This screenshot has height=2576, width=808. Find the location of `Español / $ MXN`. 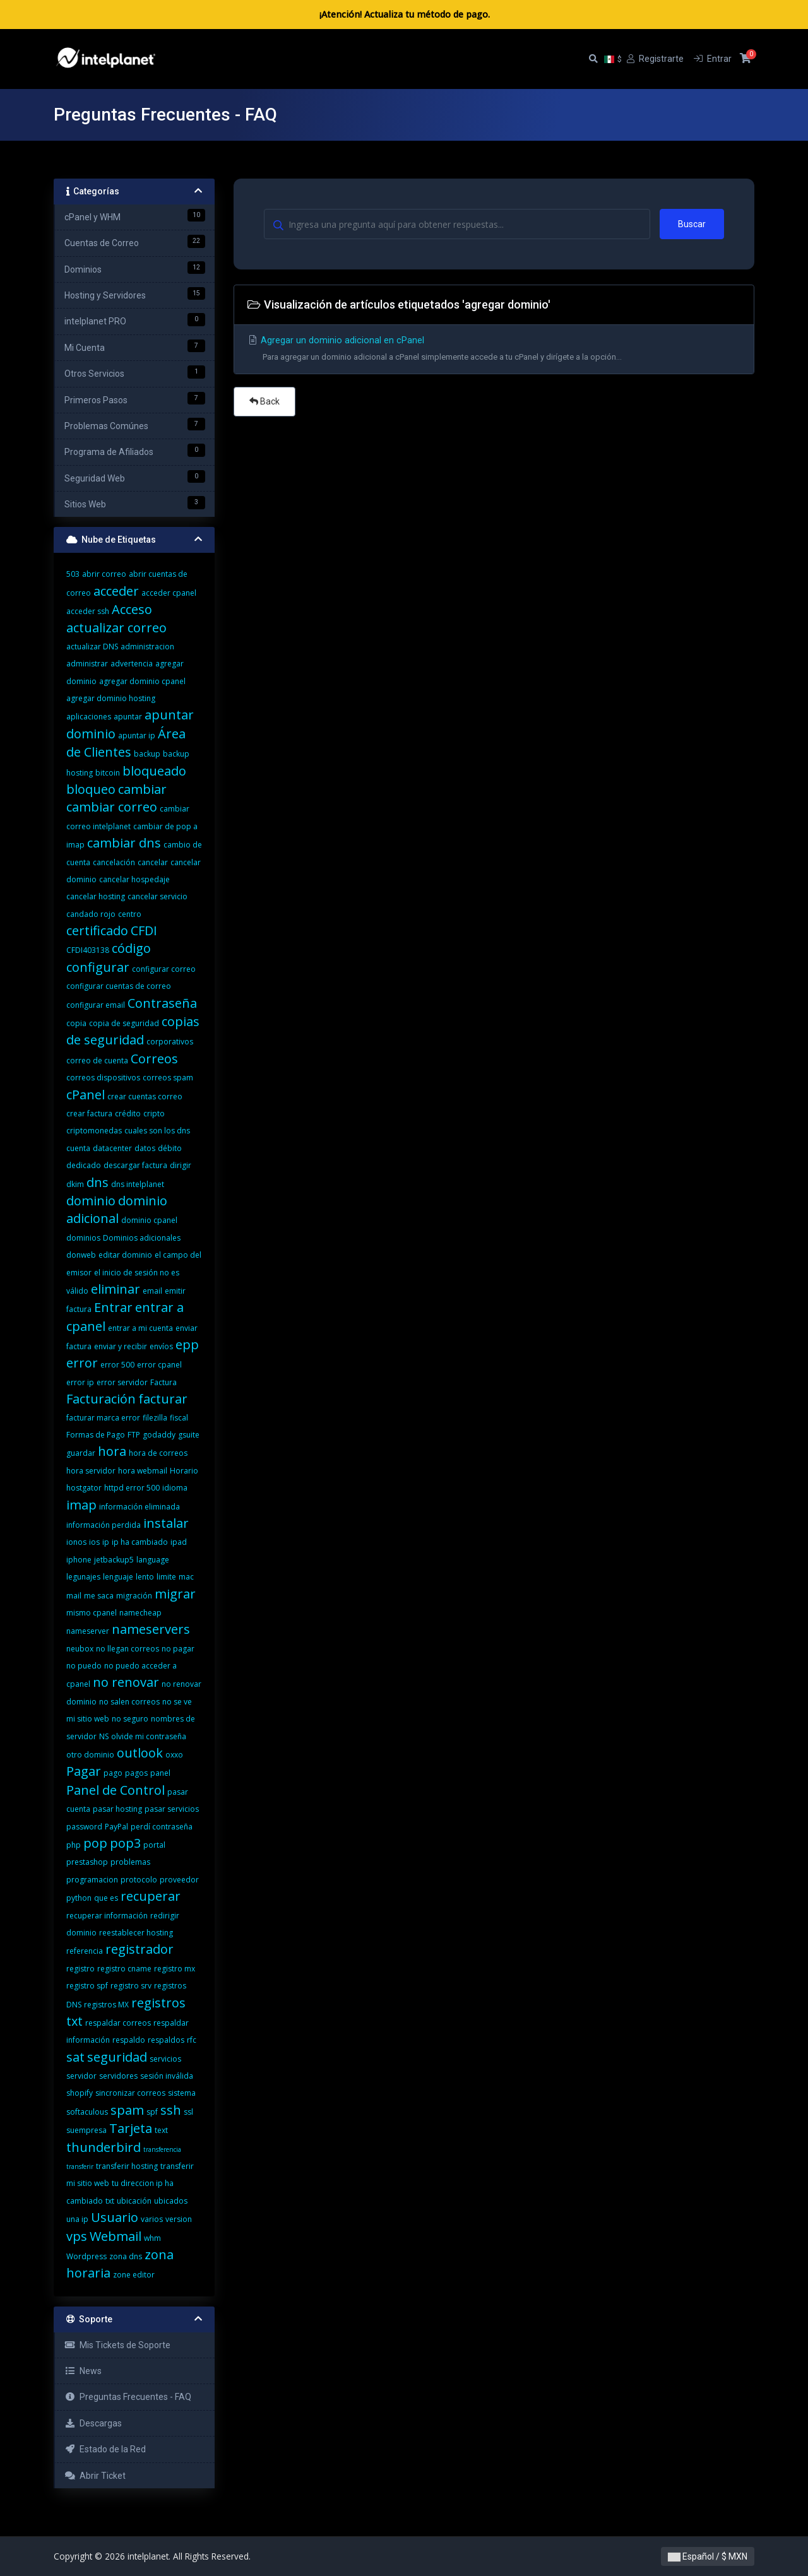

Español / $ MXN is located at coordinates (707, 2556).